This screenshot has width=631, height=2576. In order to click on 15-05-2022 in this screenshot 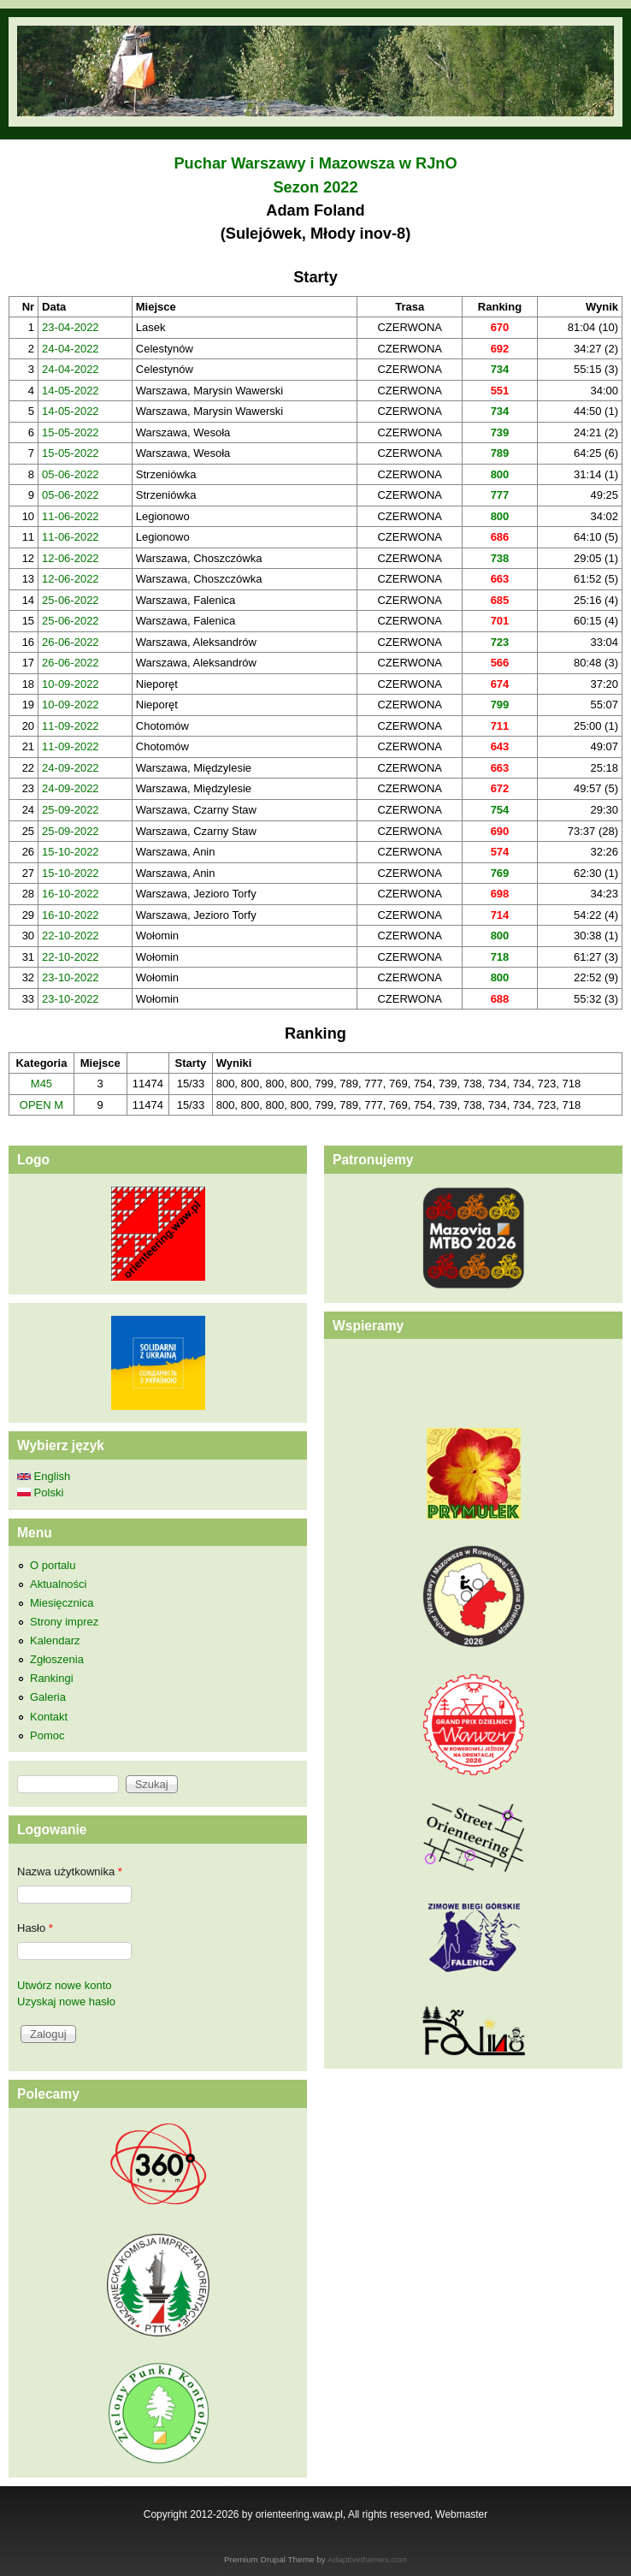, I will do `click(70, 432)`.